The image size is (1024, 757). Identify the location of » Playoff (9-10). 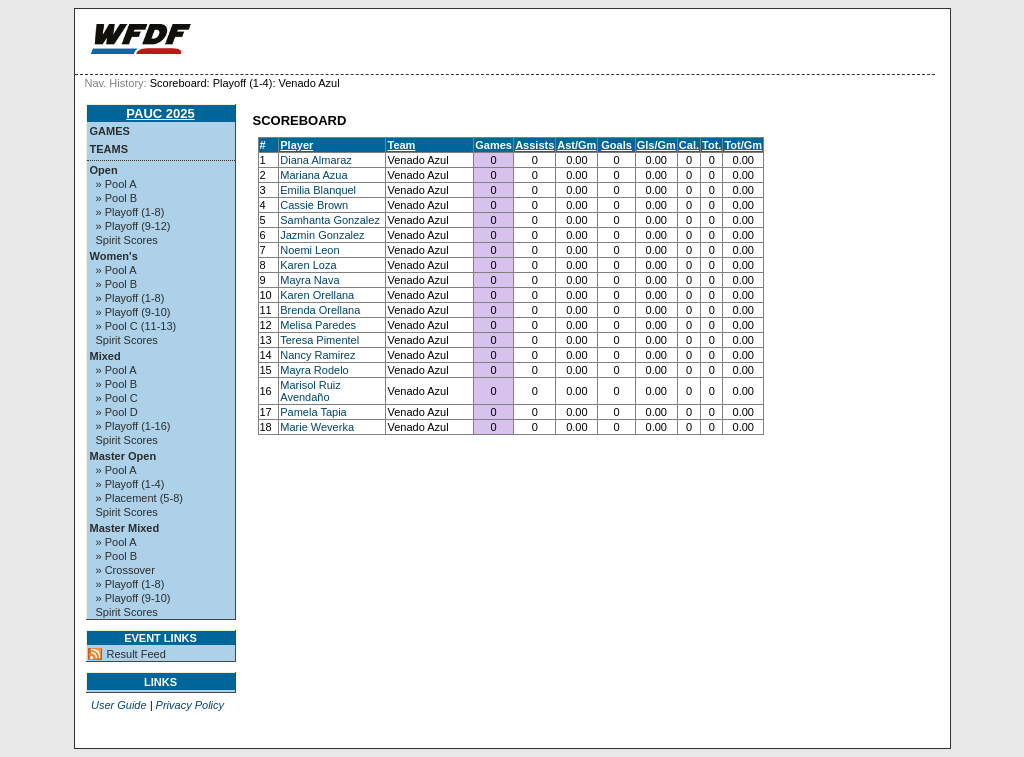
(133, 312).